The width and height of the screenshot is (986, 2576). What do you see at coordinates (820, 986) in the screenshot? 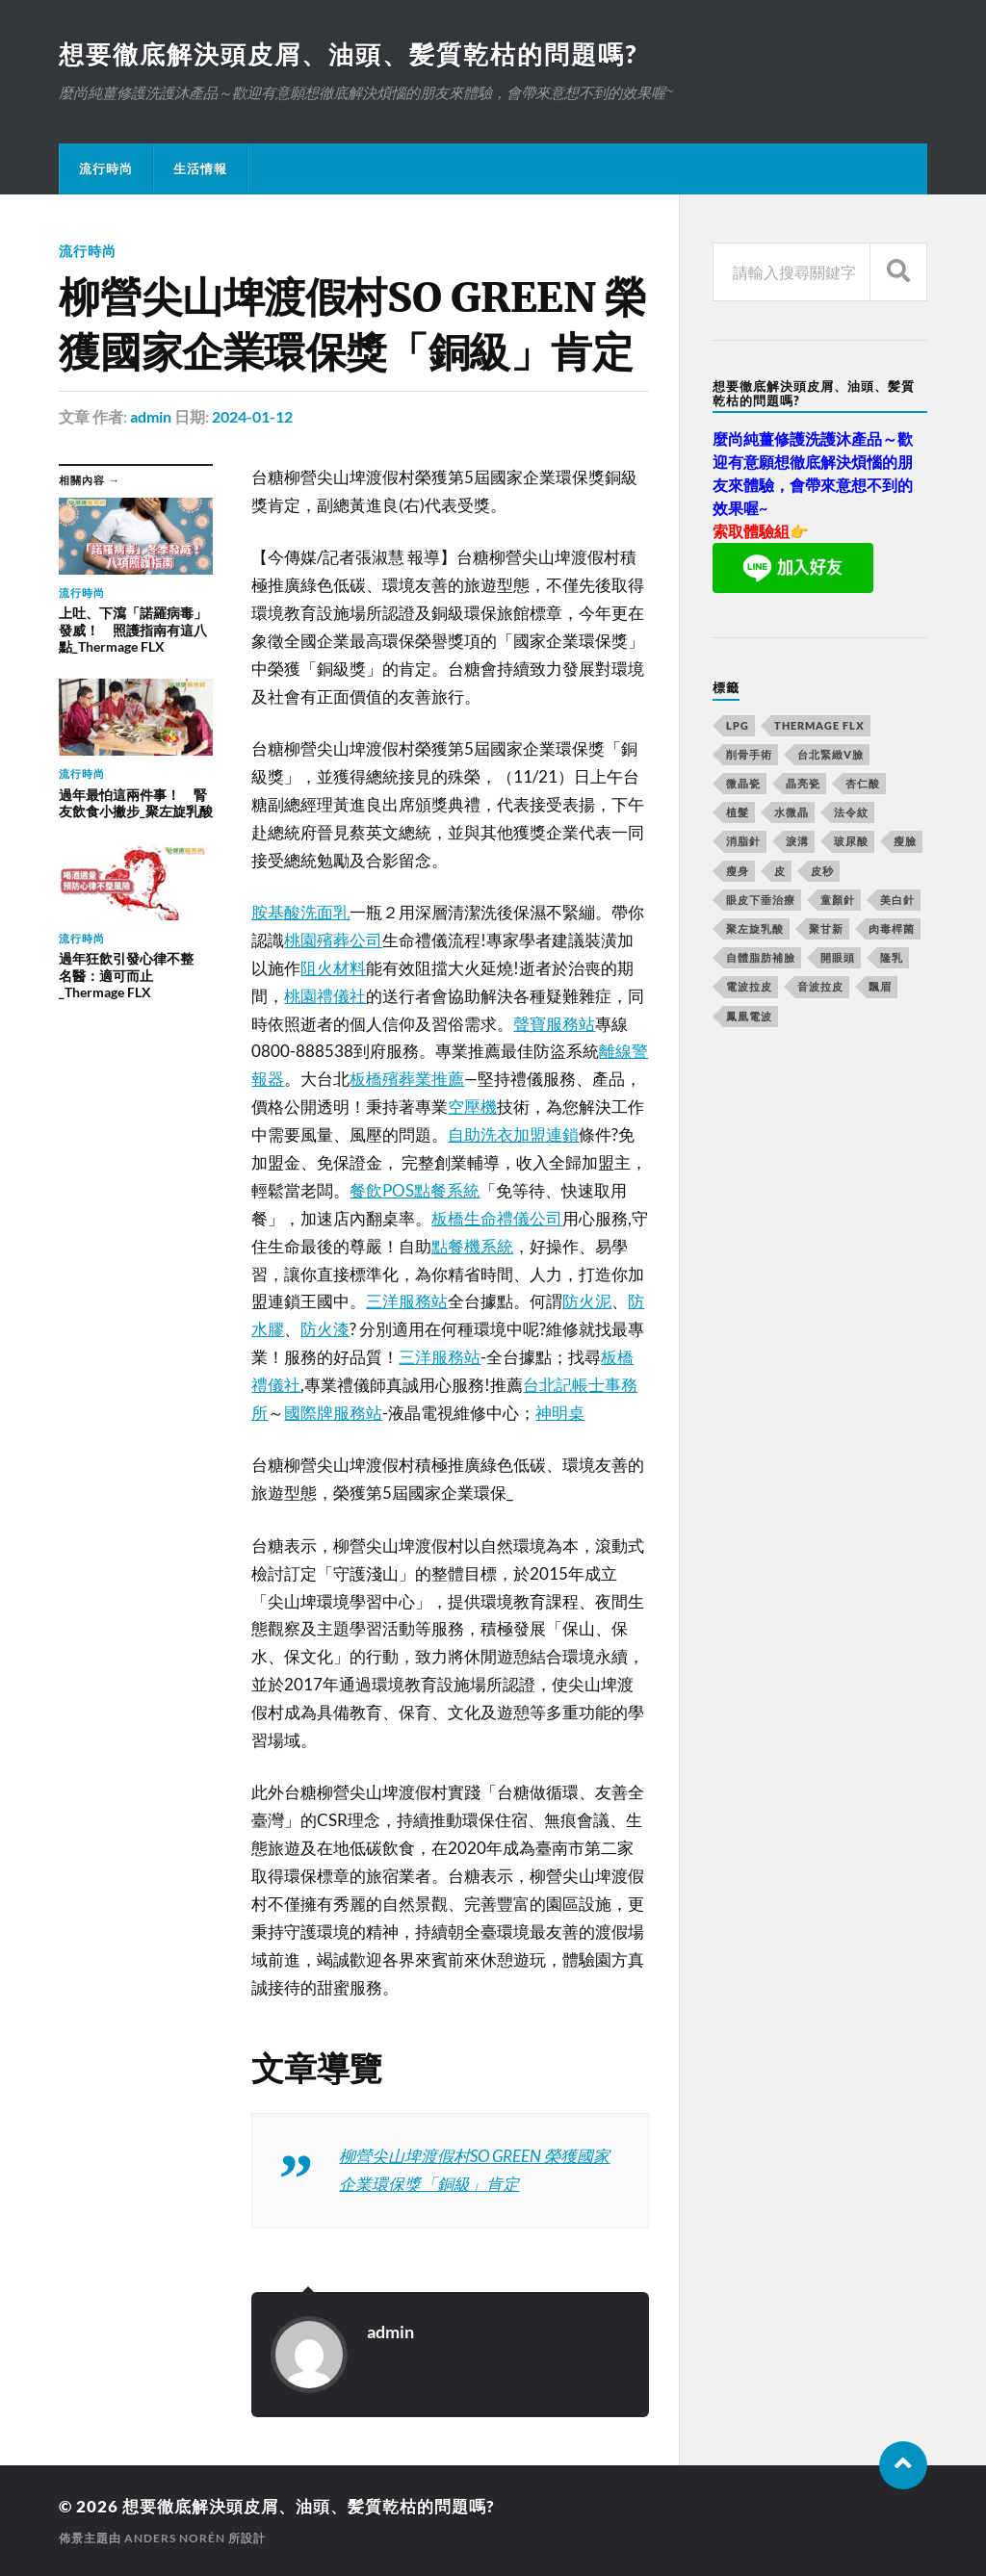
I see `音波拉皮 [音波拉皮 (252 個項目)]` at bounding box center [820, 986].